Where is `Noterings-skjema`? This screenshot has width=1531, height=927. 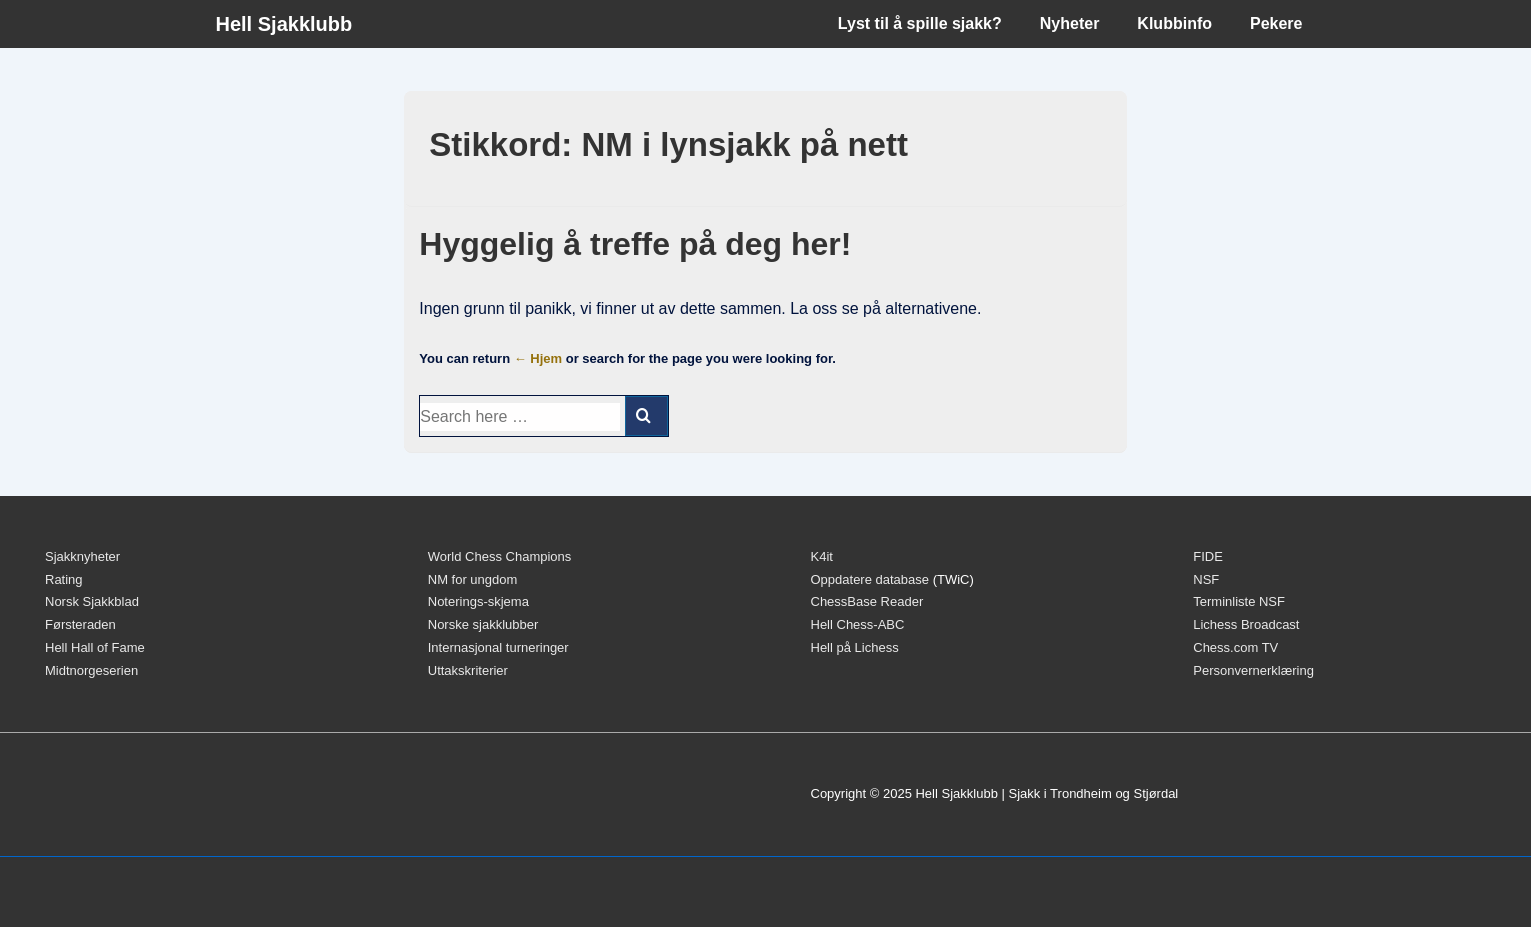
Noterings-skjema is located at coordinates (478, 601).